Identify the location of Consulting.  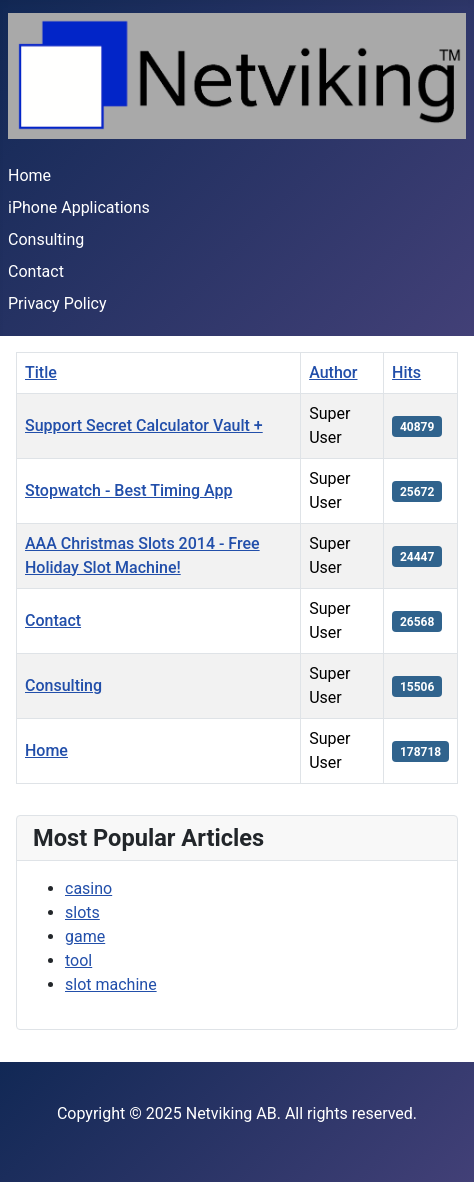
(46, 239).